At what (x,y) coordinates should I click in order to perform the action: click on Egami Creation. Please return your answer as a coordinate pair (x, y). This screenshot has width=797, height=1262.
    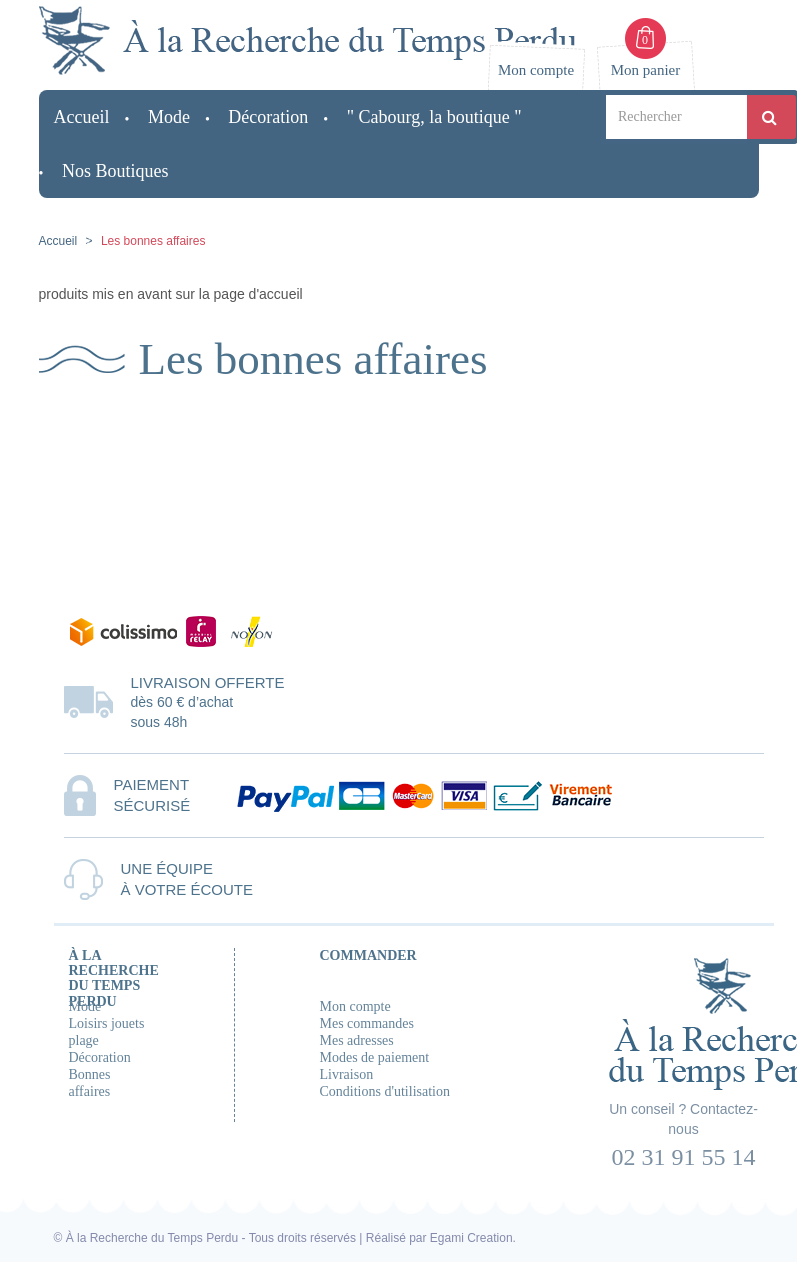
    Looking at the image, I should click on (471, 1238).